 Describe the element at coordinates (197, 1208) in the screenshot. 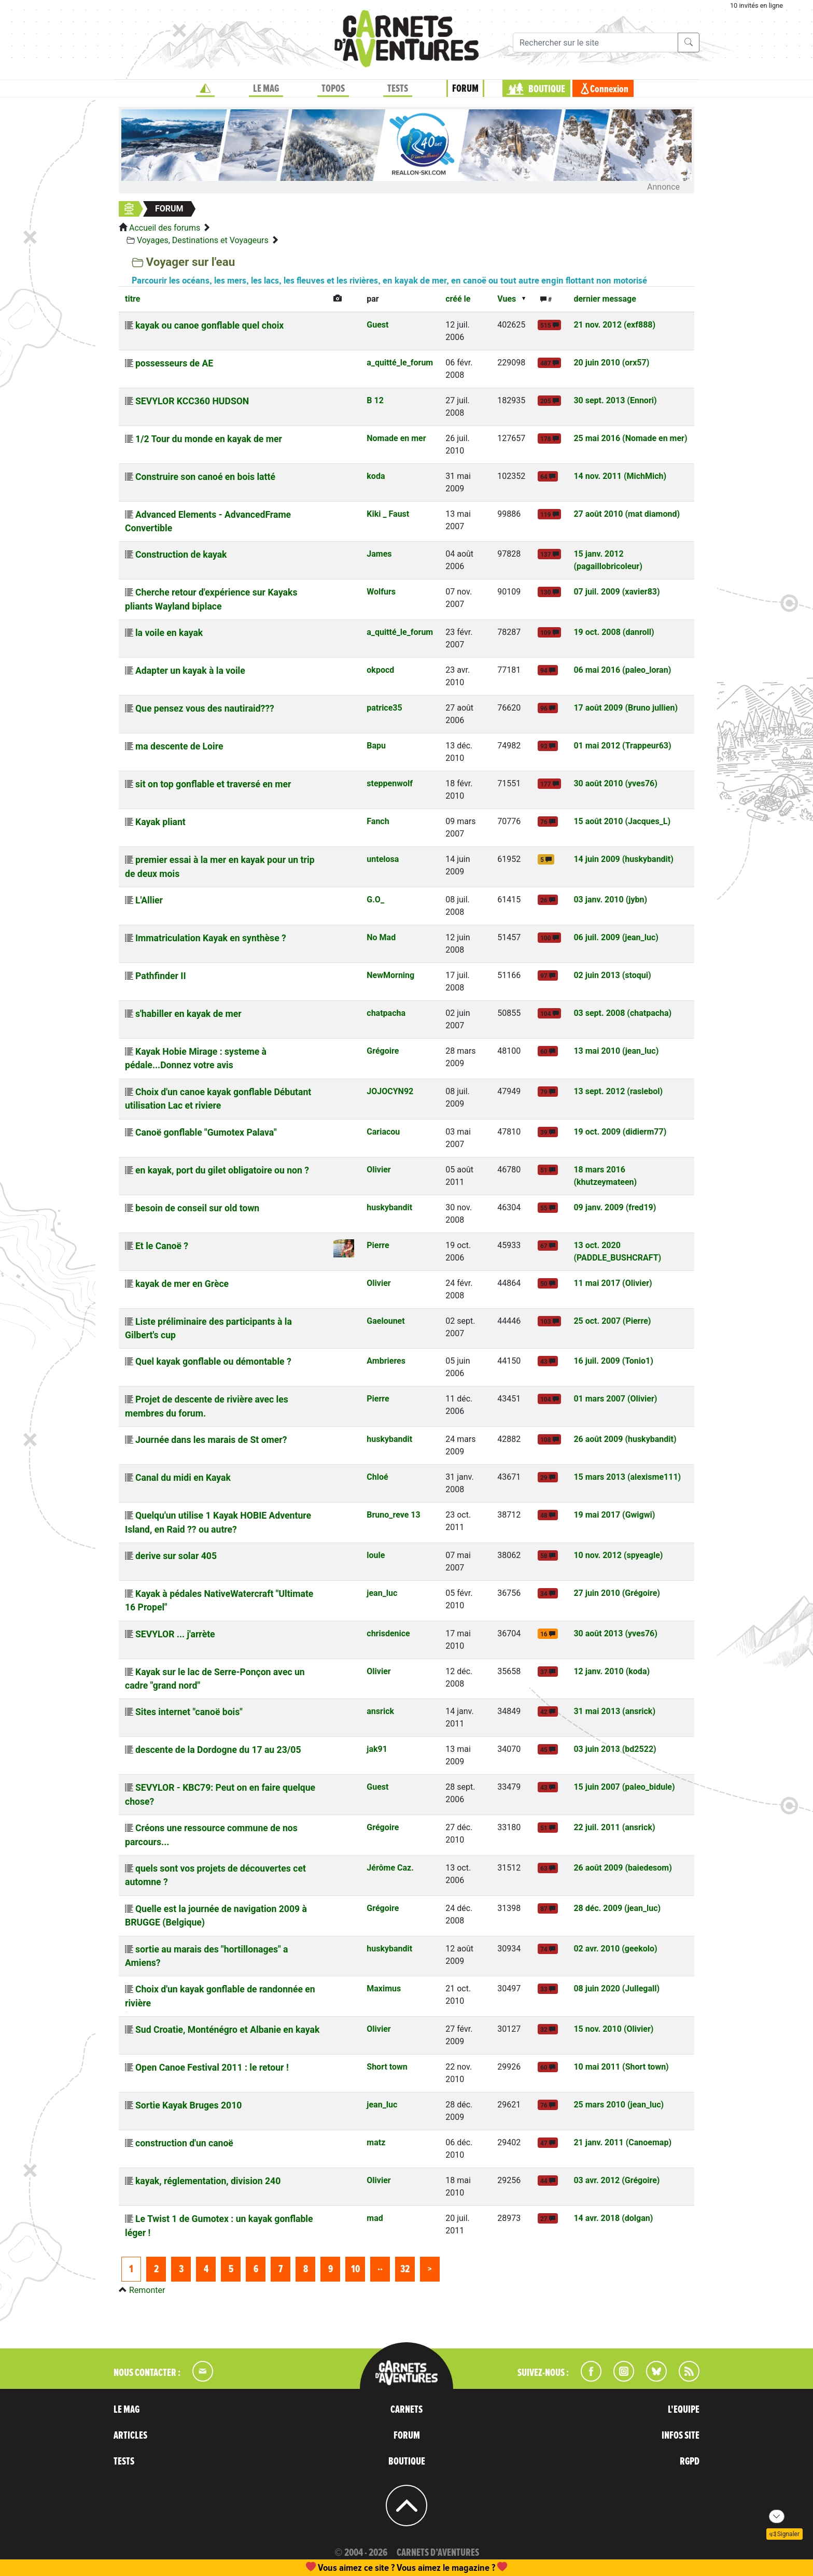

I see `besoin de conseil sur old town` at that location.